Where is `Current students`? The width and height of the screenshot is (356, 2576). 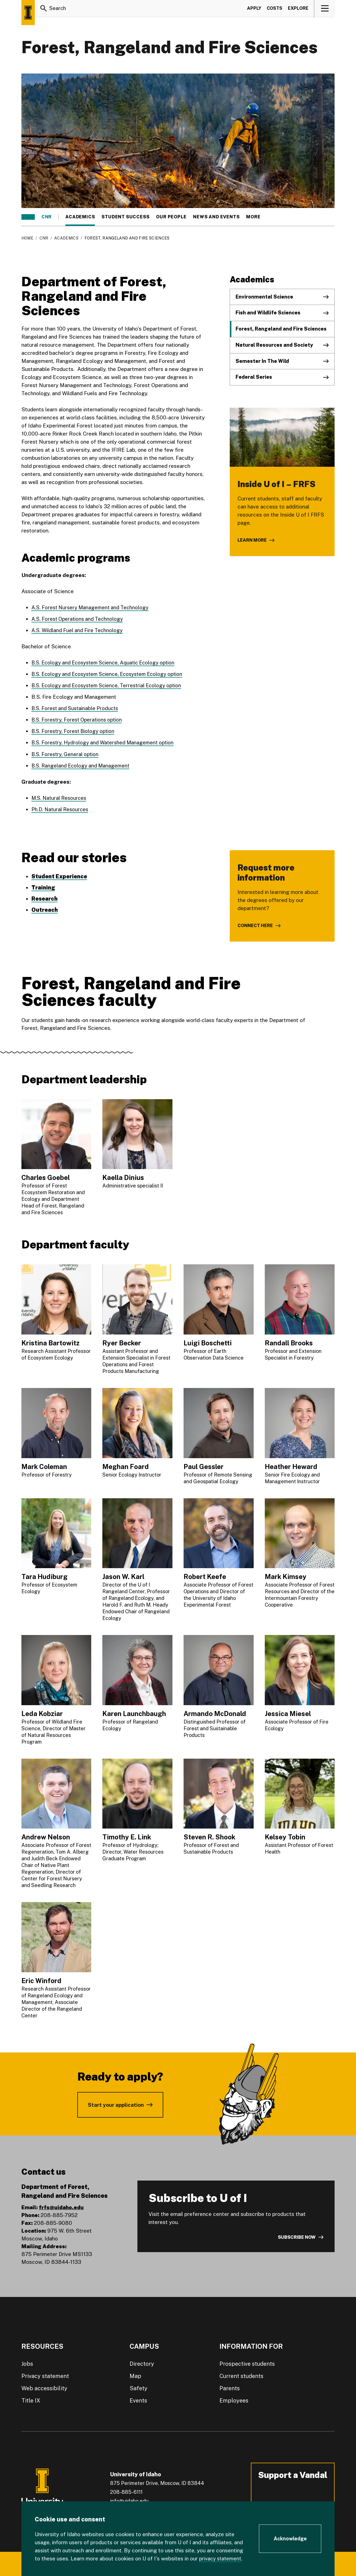 Current students is located at coordinates (241, 2375).